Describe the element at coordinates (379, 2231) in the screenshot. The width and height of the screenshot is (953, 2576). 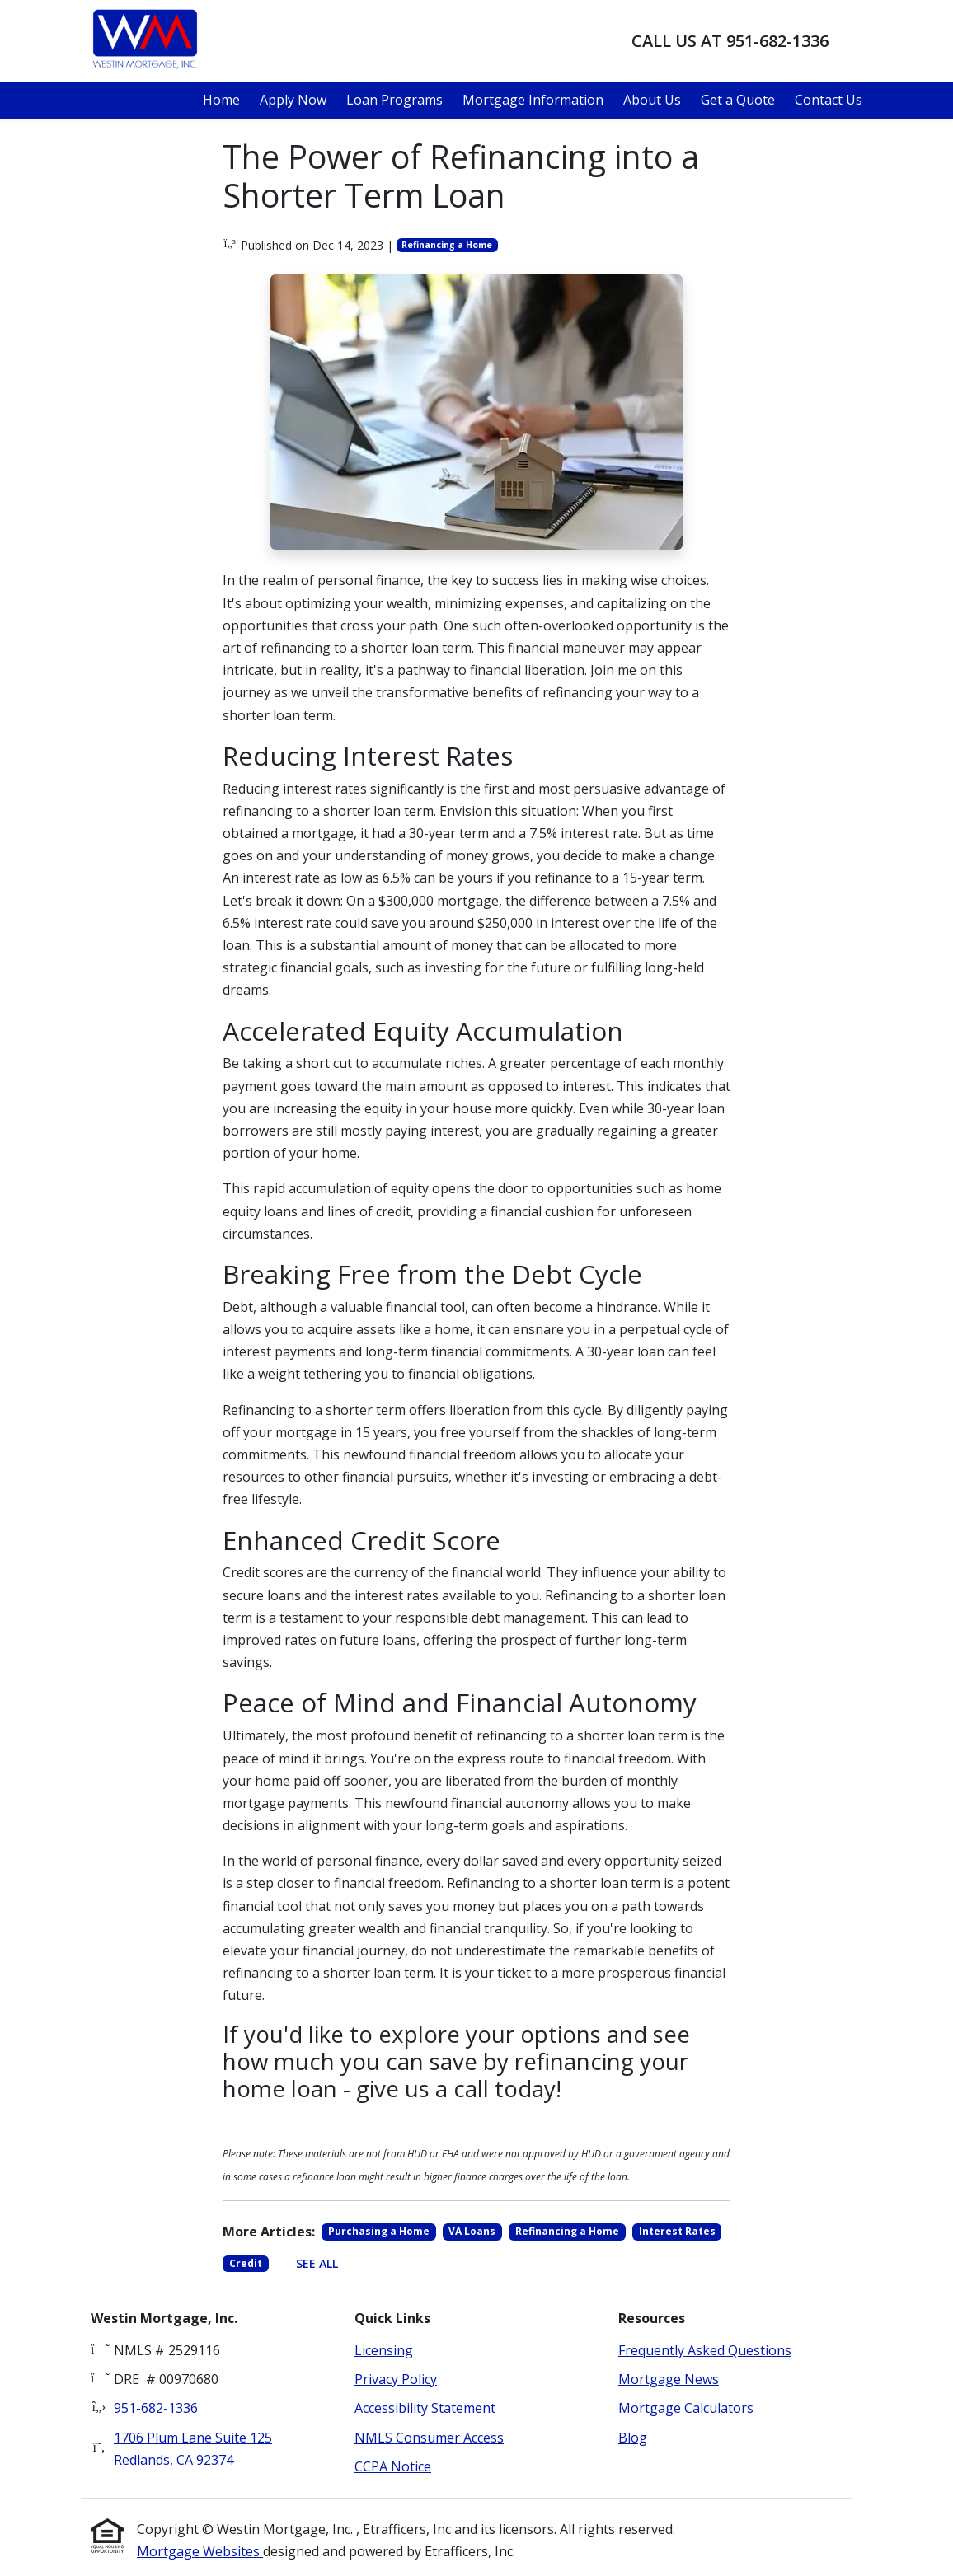
I see `Purchasing a Home` at that location.